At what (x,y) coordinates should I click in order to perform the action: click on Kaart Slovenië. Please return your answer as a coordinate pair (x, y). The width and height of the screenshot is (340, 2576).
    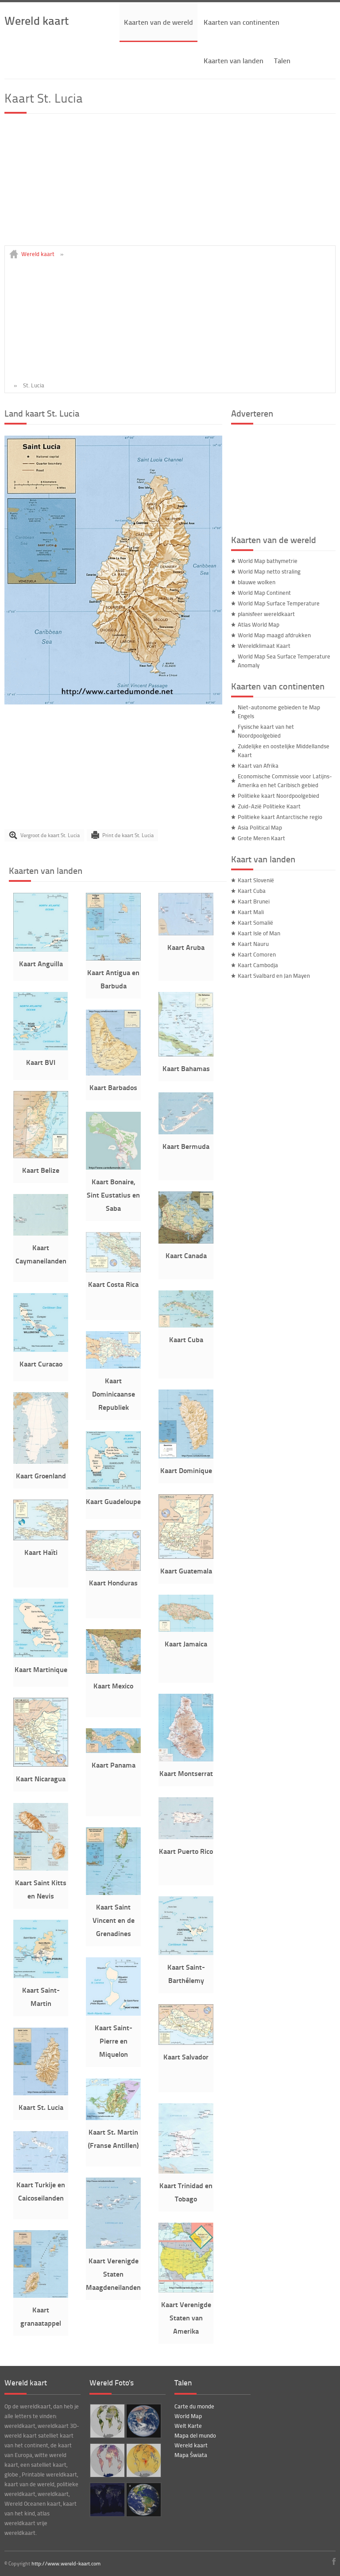
    Looking at the image, I should click on (256, 880).